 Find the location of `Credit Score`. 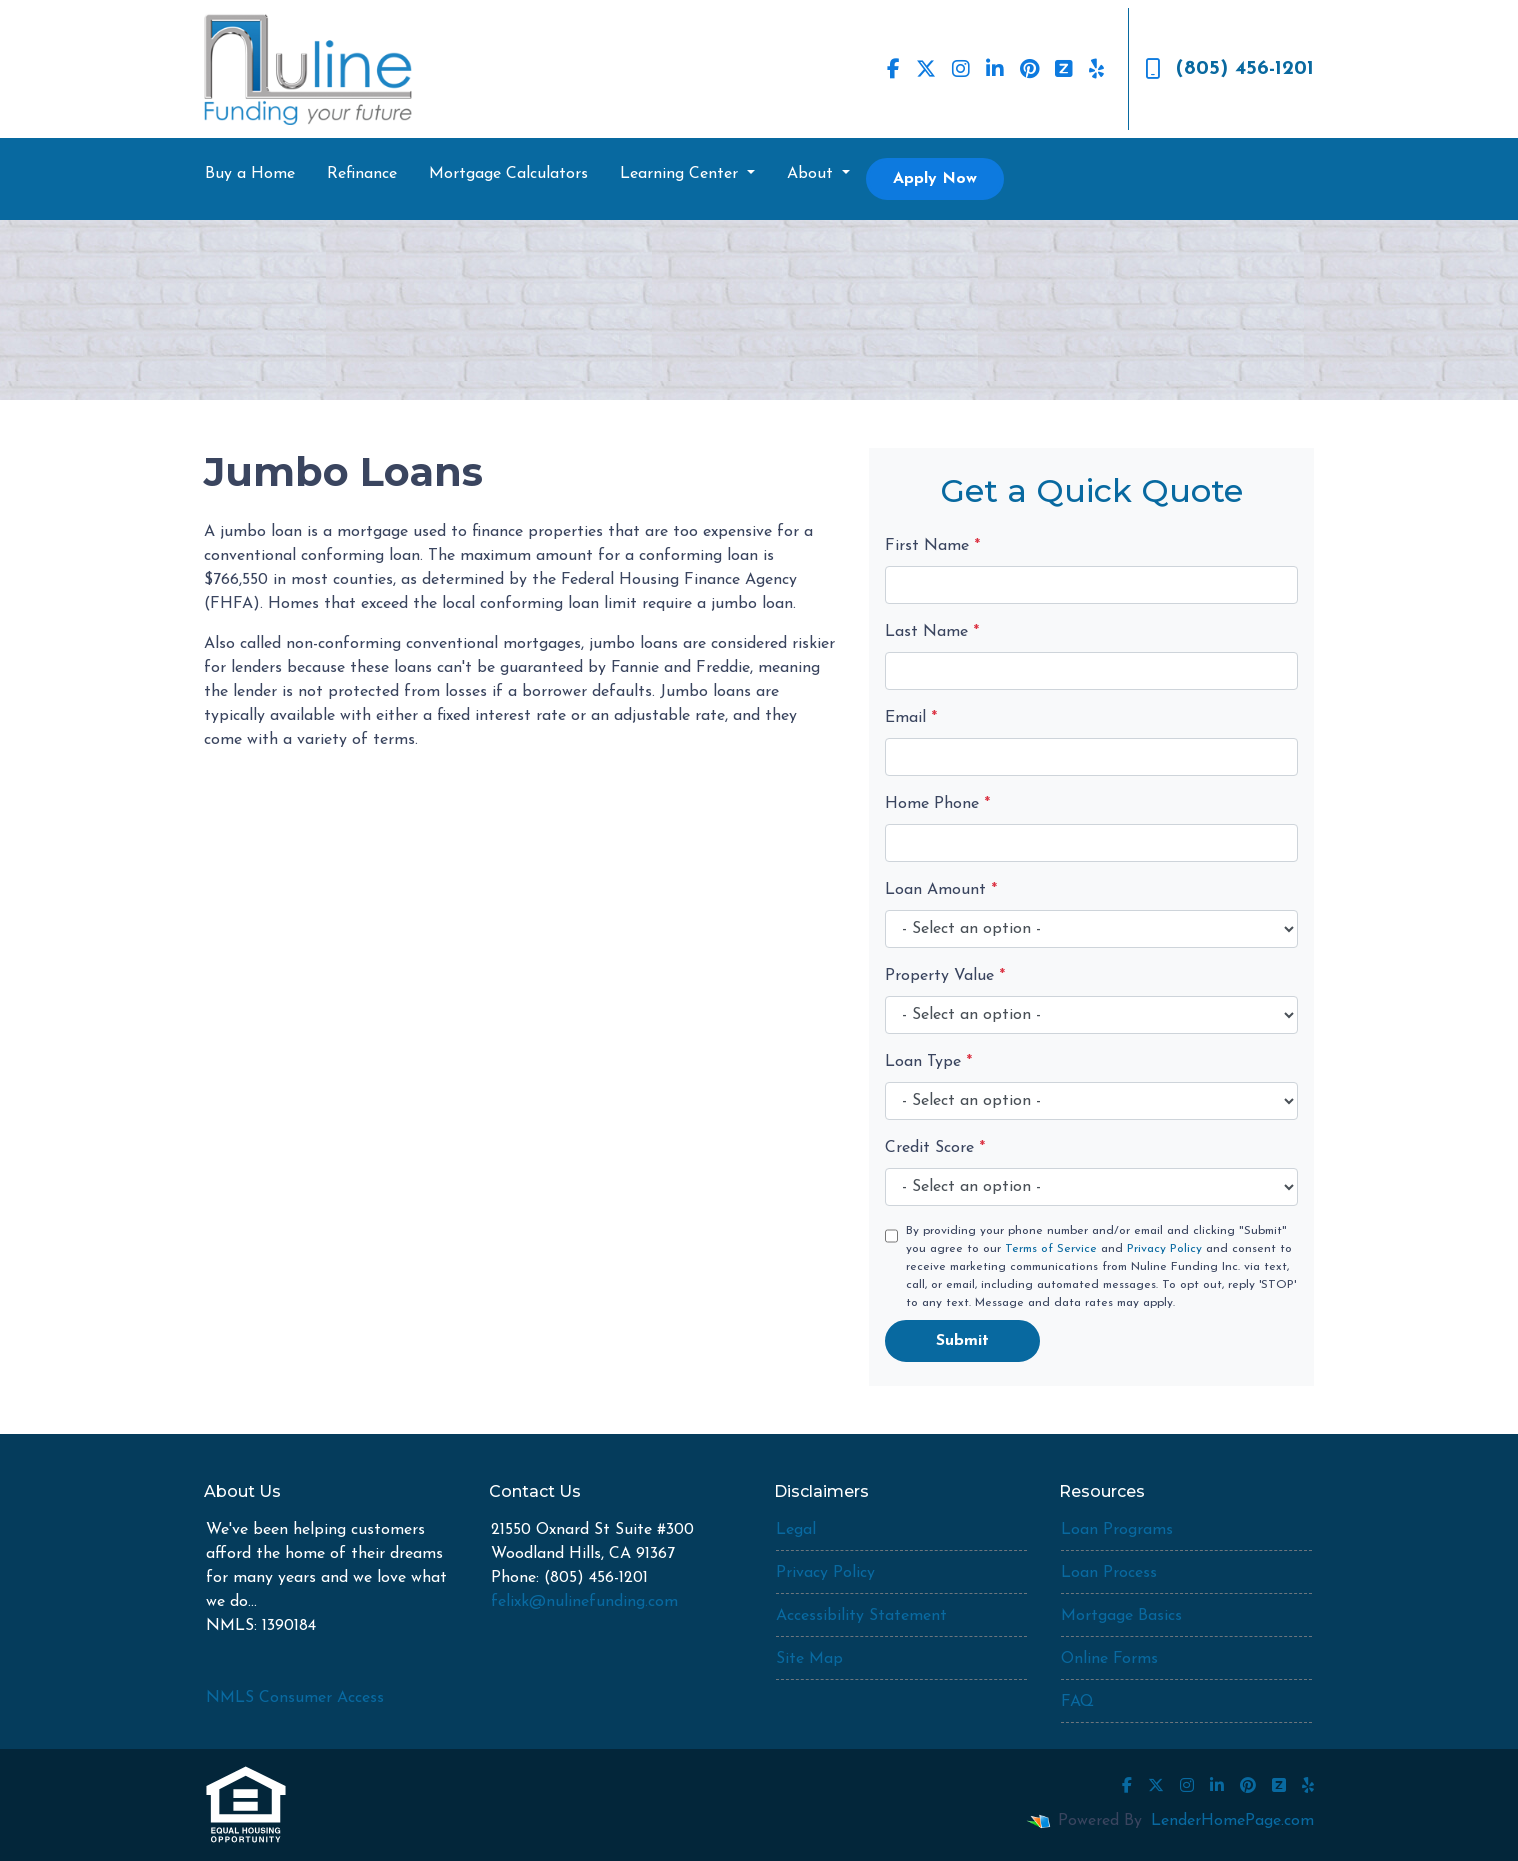

Credit Score is located at coordinates (935, 1148).